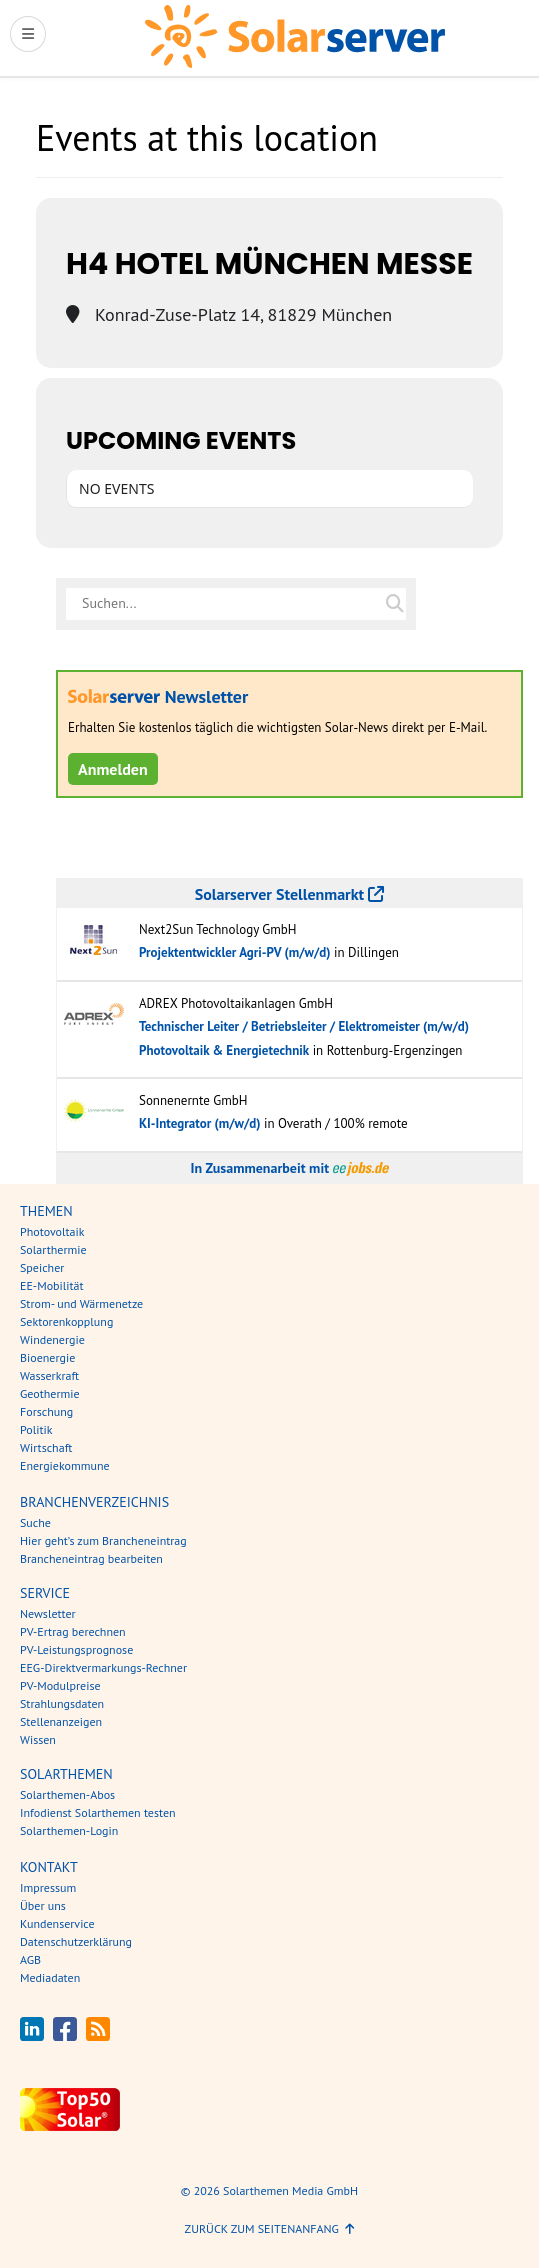 This screenshot has width=539, height=2268. What do you see at coordinates (48, 1613) in the screenshot?
I see `Newsletter` at bounding box center [48, 1613].